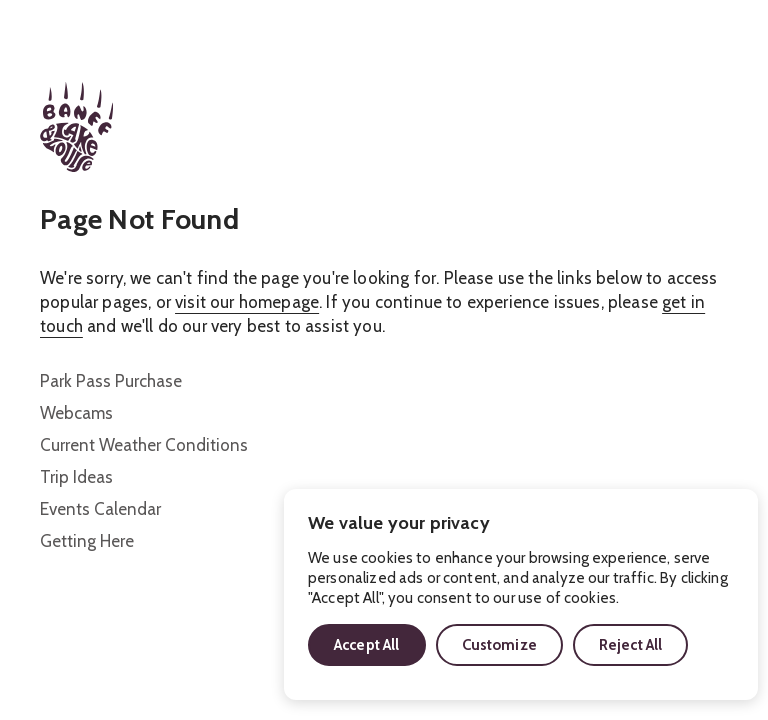 The height and width of the screenshot is (720, 768). What do you see at coordinates (76, 477) in the screenshot?
I see `Trip Ideas` at bounding box center [76, 477].